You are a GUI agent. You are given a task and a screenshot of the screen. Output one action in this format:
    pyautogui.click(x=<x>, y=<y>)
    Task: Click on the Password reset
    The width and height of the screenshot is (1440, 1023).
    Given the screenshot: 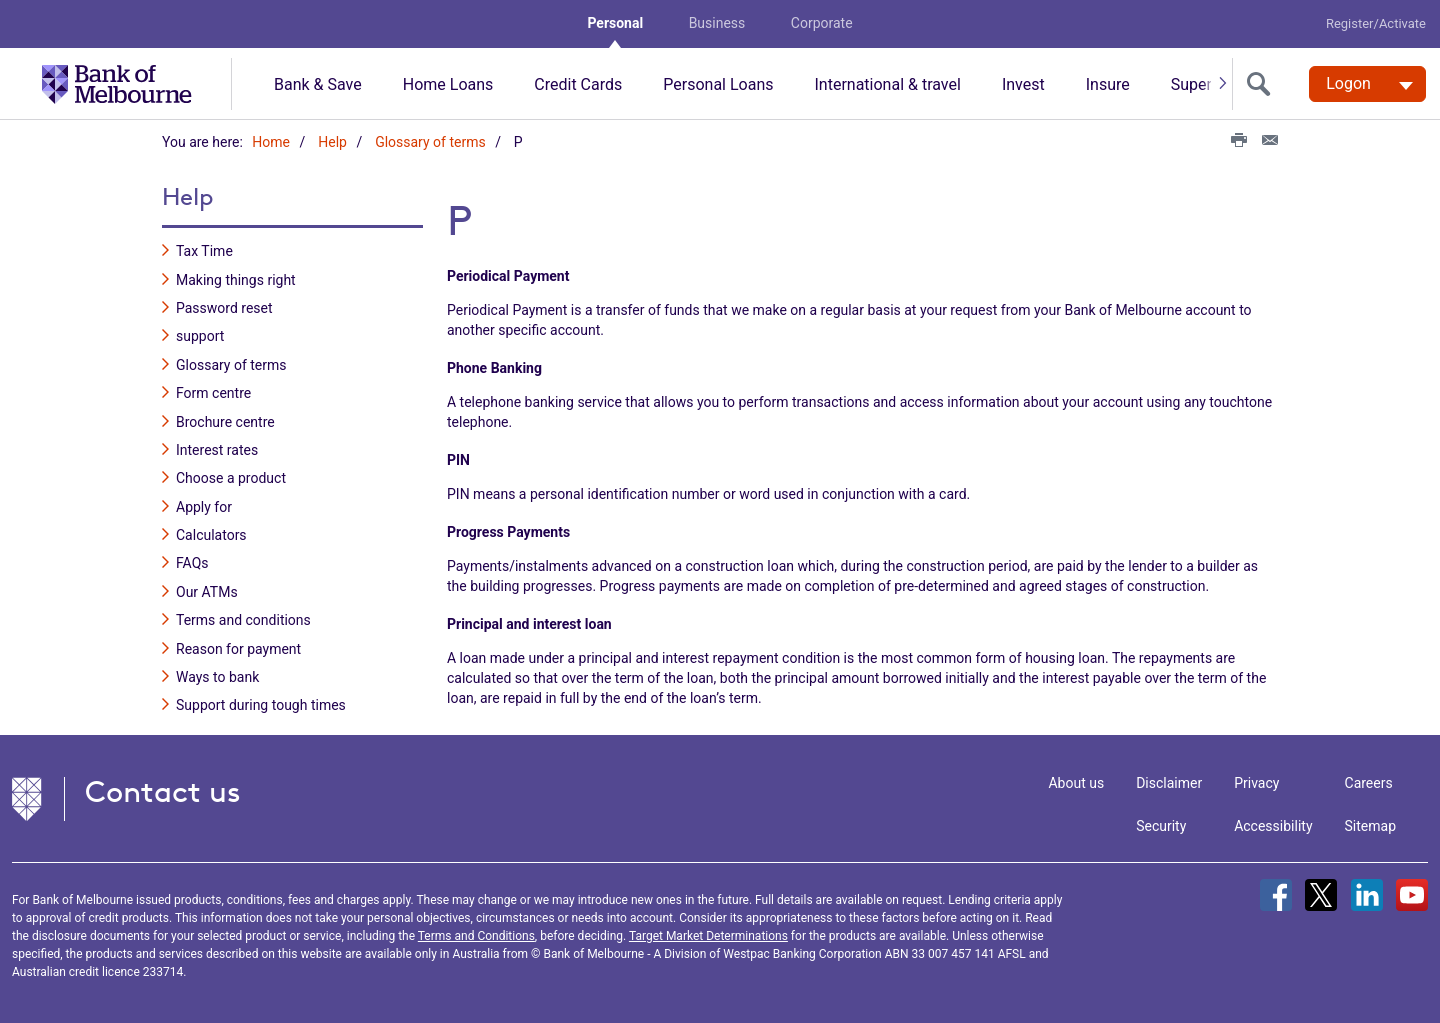 What is the action you would take?
    pyautogui.click(x=224, y=308)
    